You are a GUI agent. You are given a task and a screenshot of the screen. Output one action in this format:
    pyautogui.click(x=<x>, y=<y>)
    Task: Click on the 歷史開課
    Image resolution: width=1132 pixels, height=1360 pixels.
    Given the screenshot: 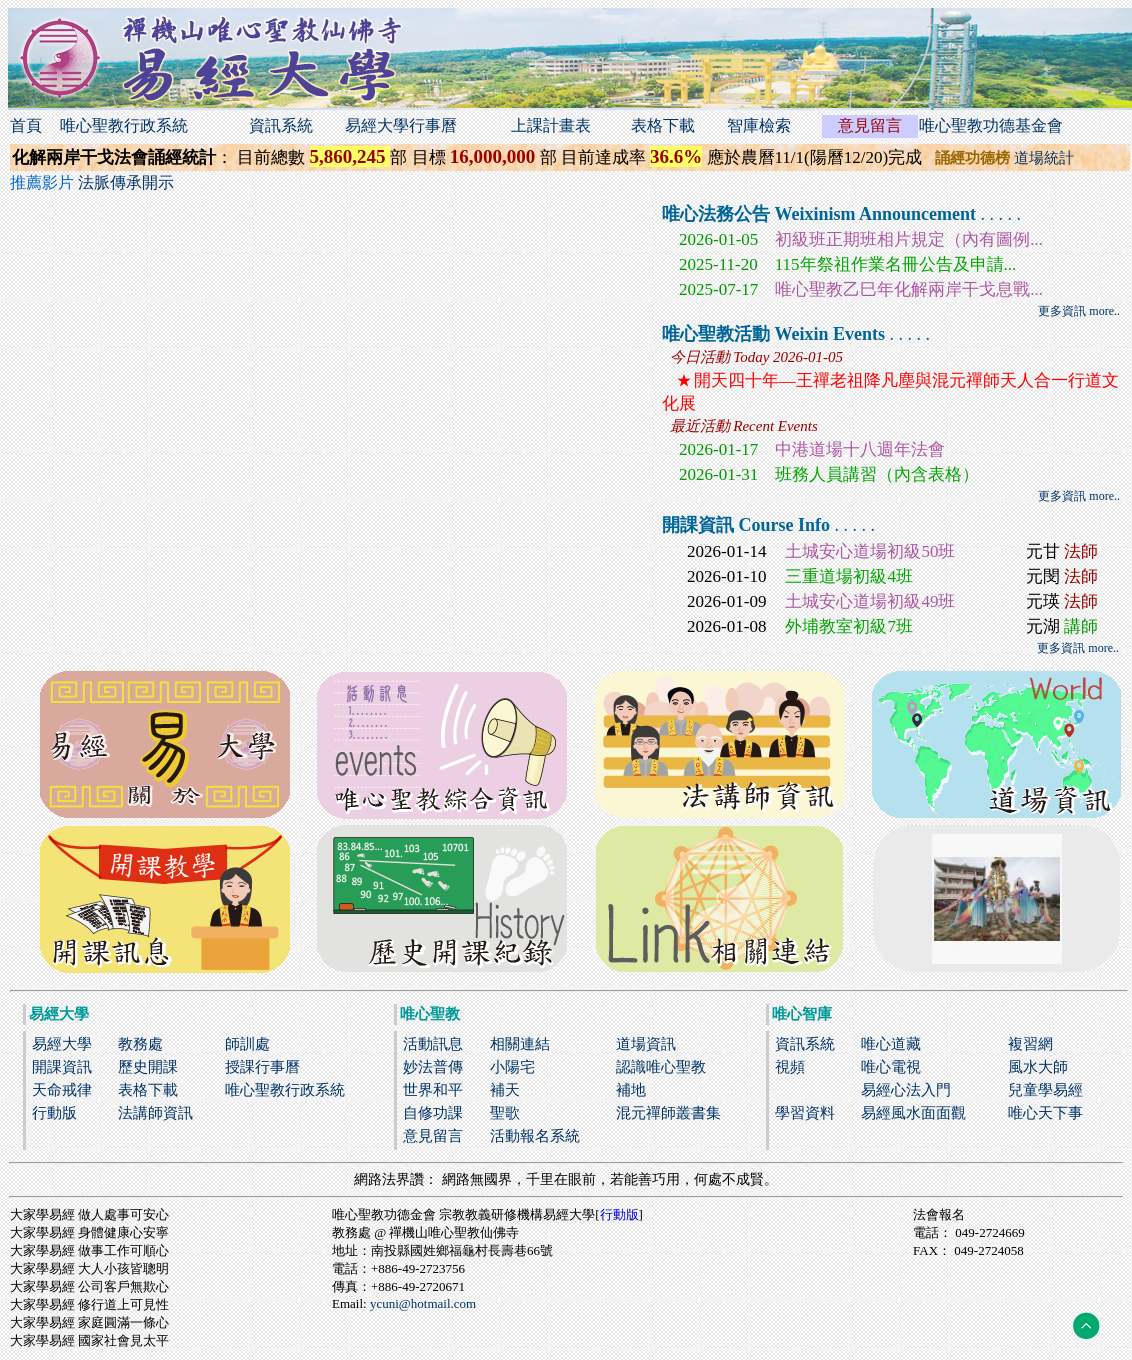 What is the action you would take?
    pyautogui.click(x=148, y=1067)
    